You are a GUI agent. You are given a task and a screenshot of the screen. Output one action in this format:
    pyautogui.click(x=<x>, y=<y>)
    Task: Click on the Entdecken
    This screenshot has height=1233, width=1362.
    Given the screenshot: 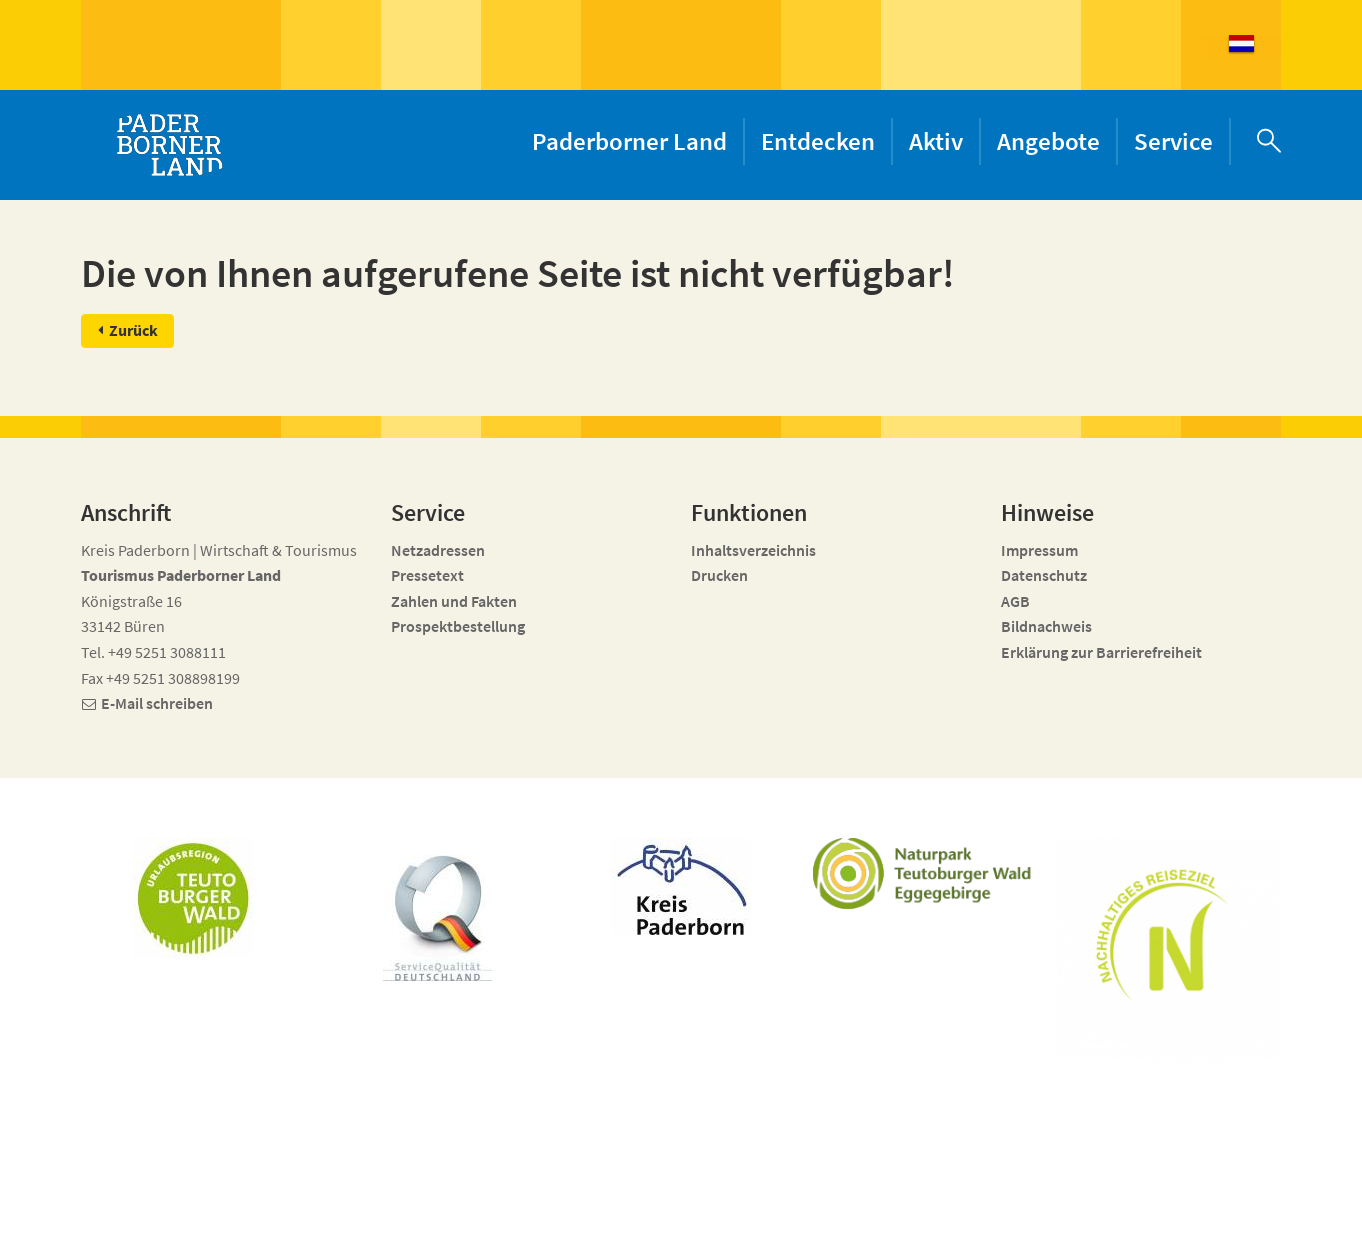 What is the action you would take?
    pyautogui.click(x=818, y=141)
    